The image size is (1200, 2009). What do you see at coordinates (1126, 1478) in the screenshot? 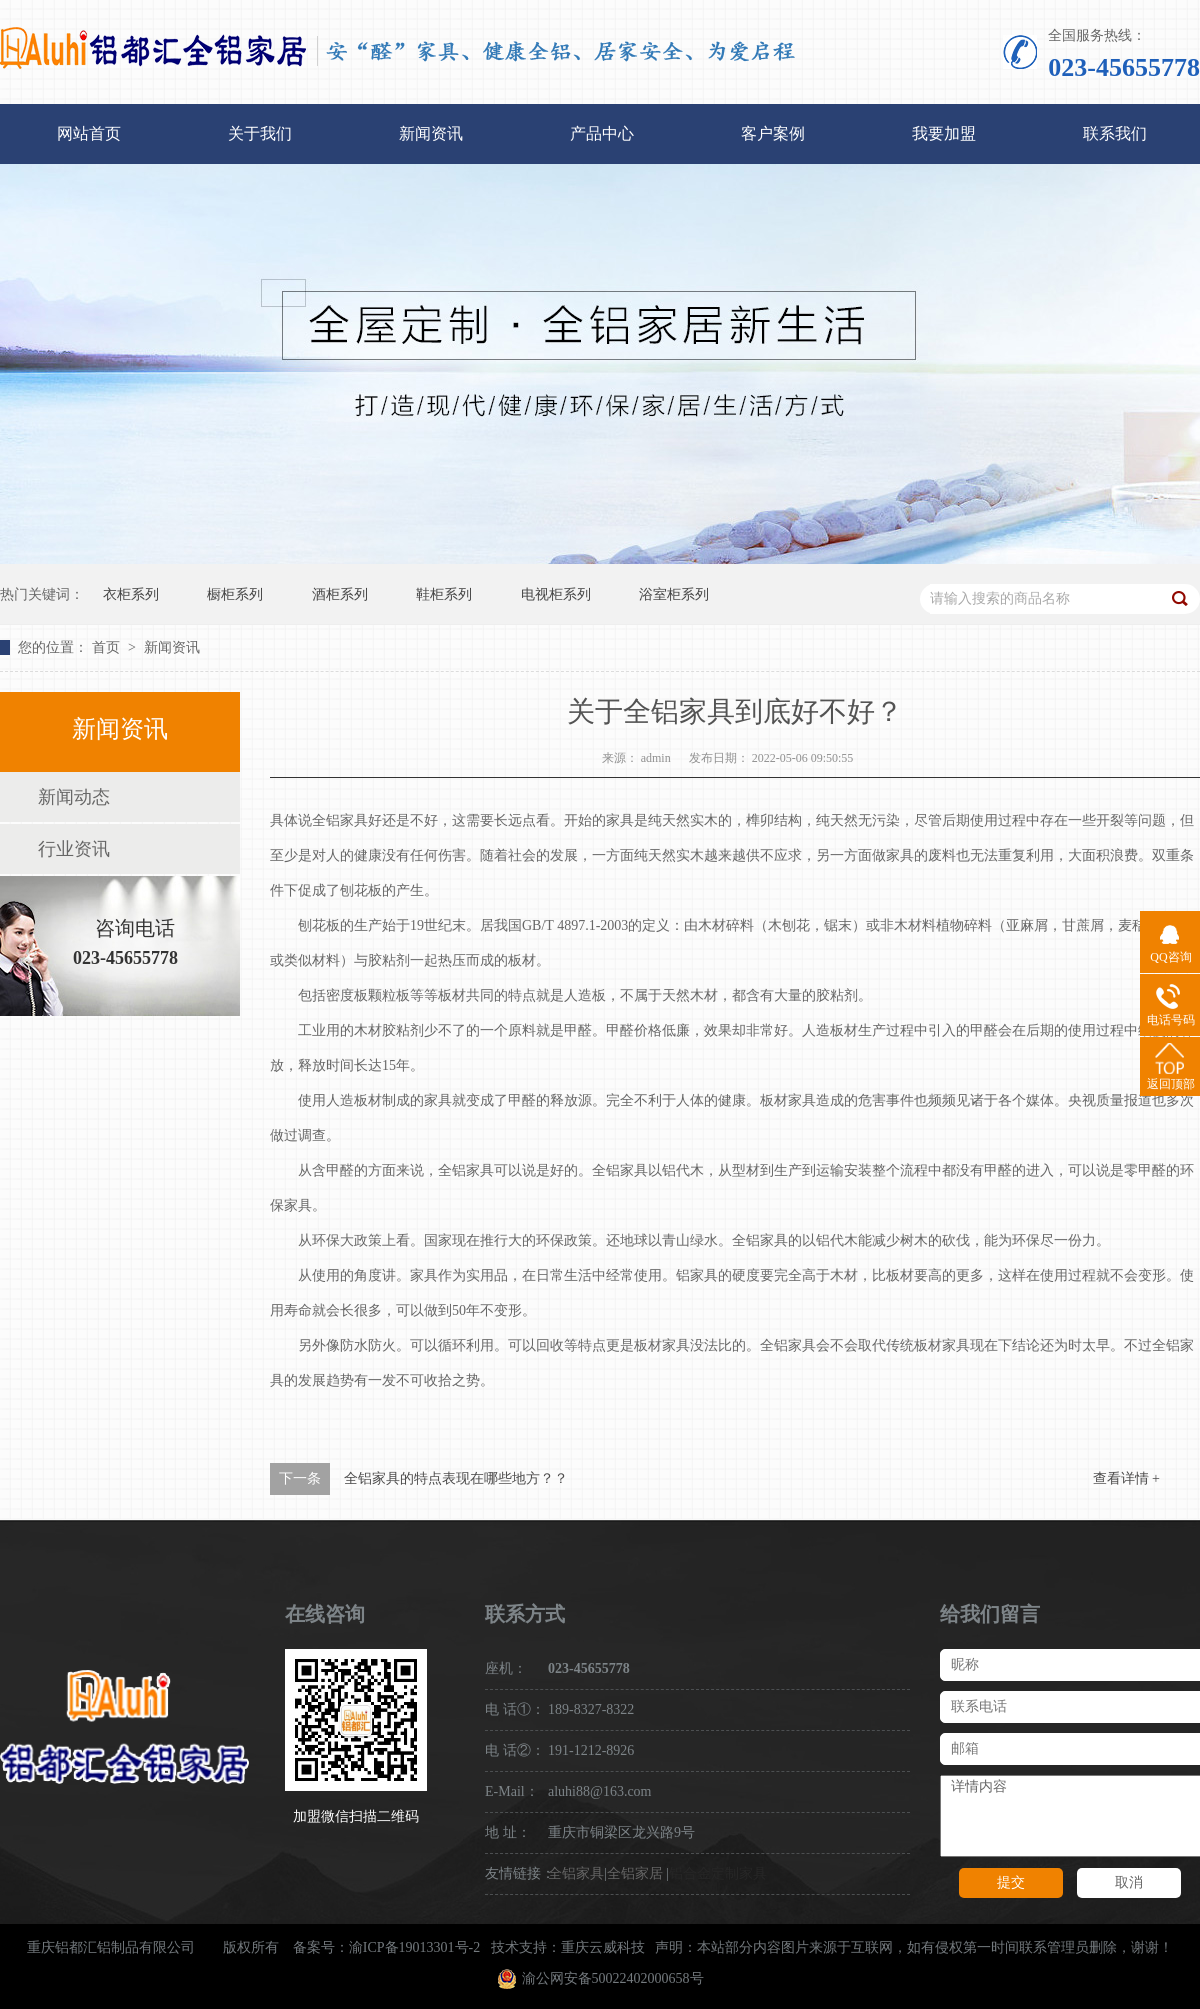
I see `查看详情 +` at bounding box center [1126, 1478].